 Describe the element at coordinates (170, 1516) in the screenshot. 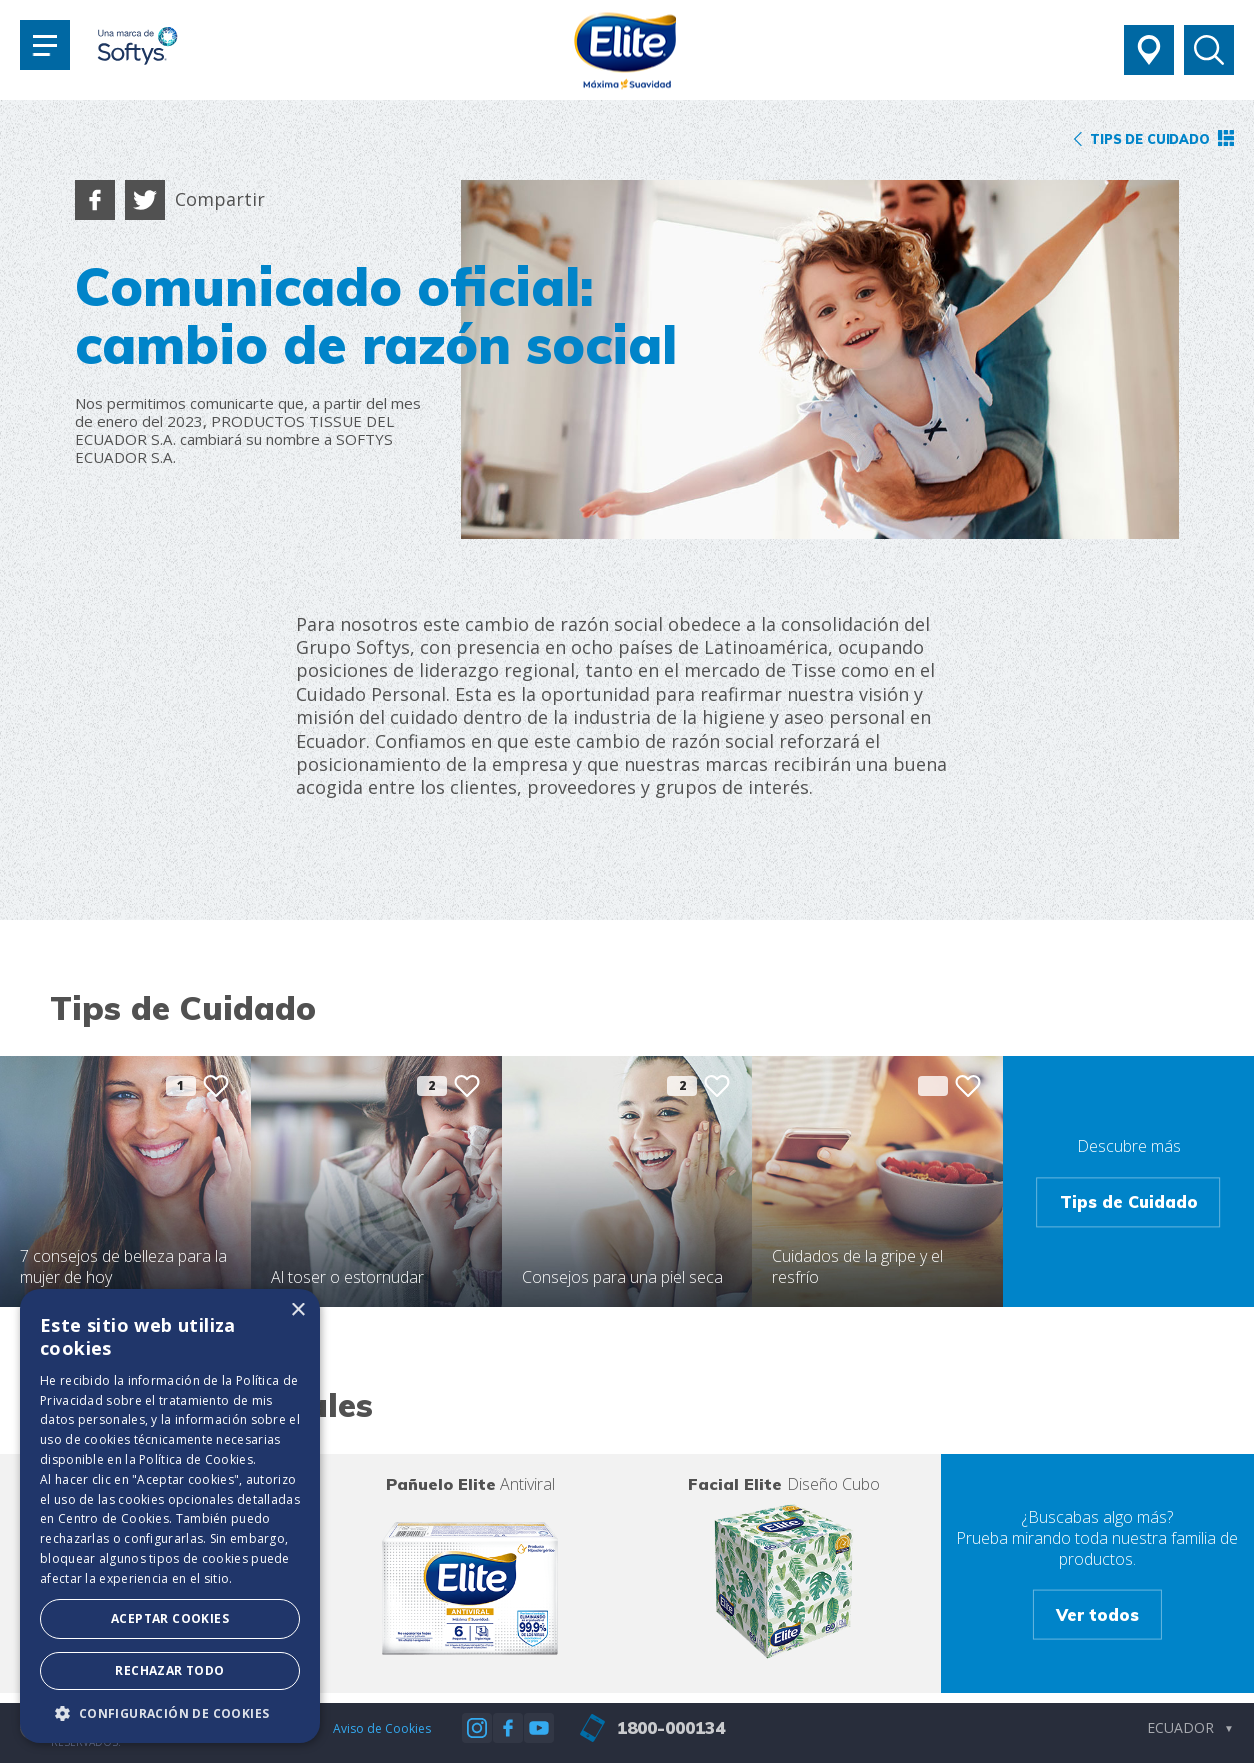

I see `[dialog]` at that location.